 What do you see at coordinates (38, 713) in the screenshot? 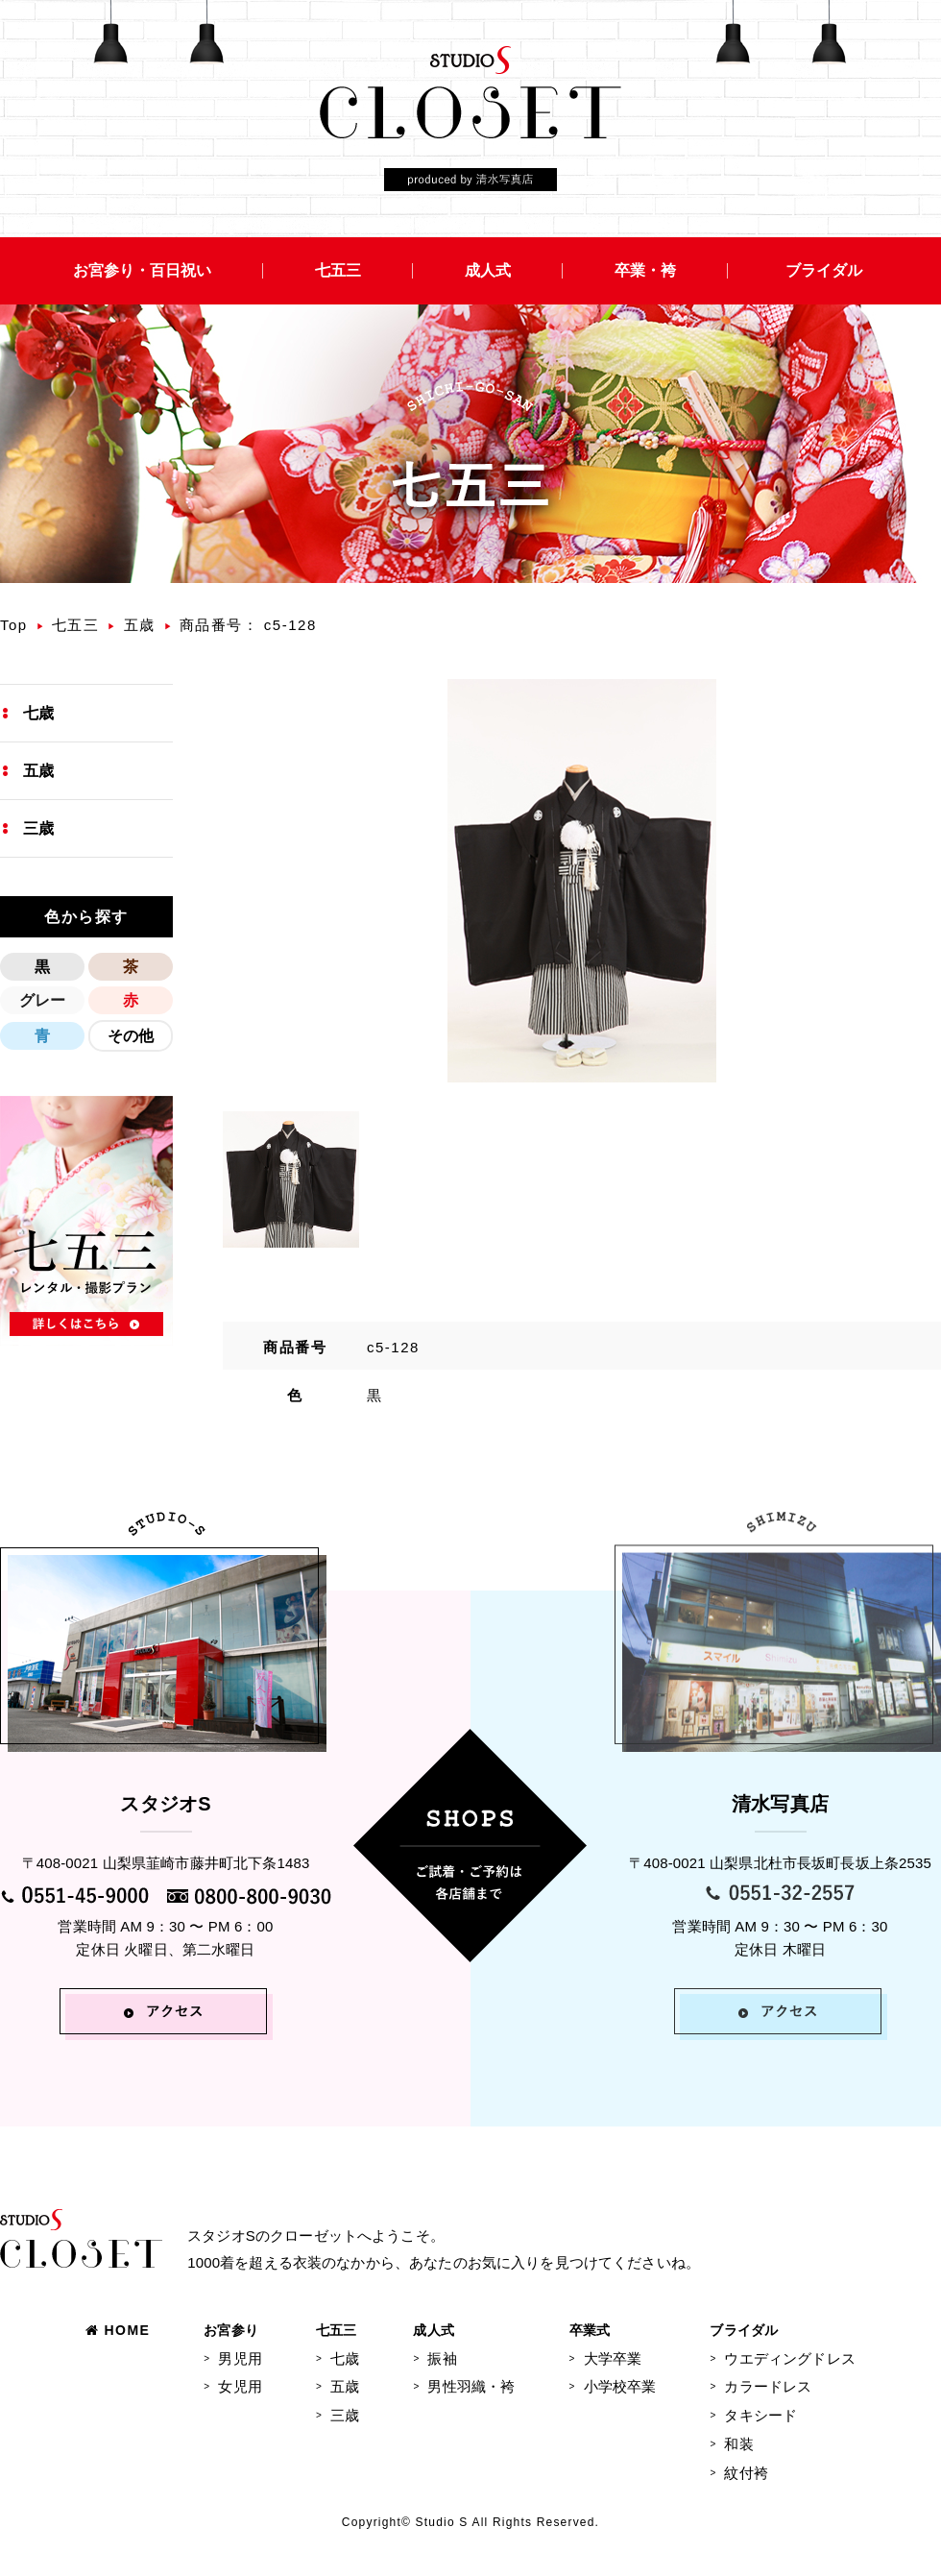
I see `七歳` at bounding box center [38, 713].